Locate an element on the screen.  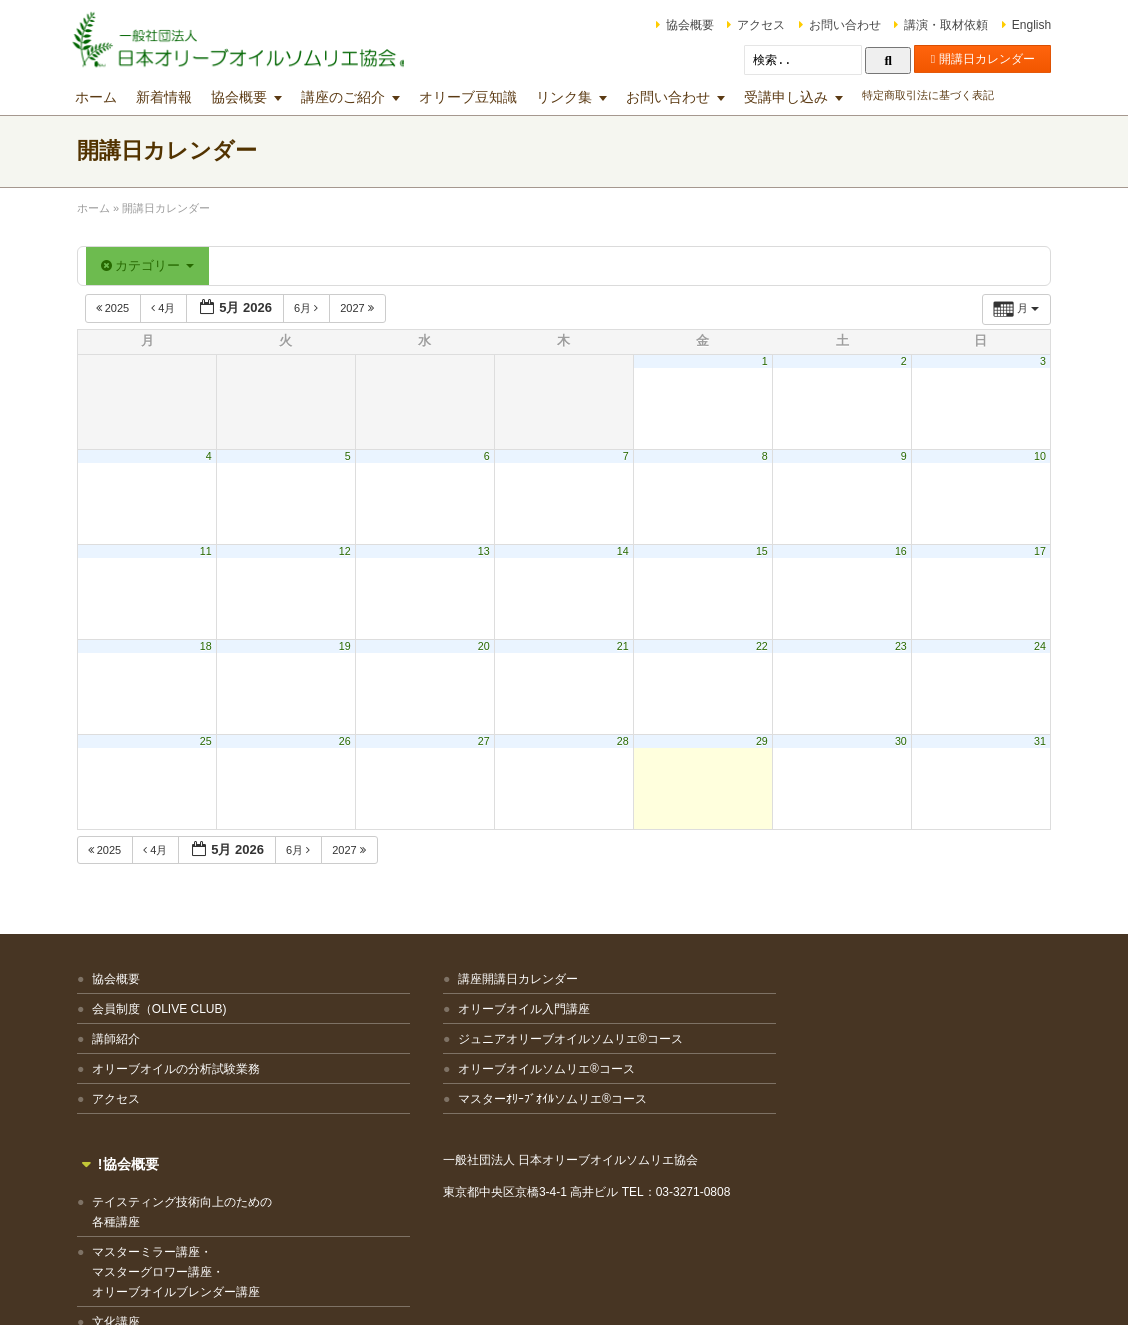
カテゴリー is located at coordinates (154, 265).